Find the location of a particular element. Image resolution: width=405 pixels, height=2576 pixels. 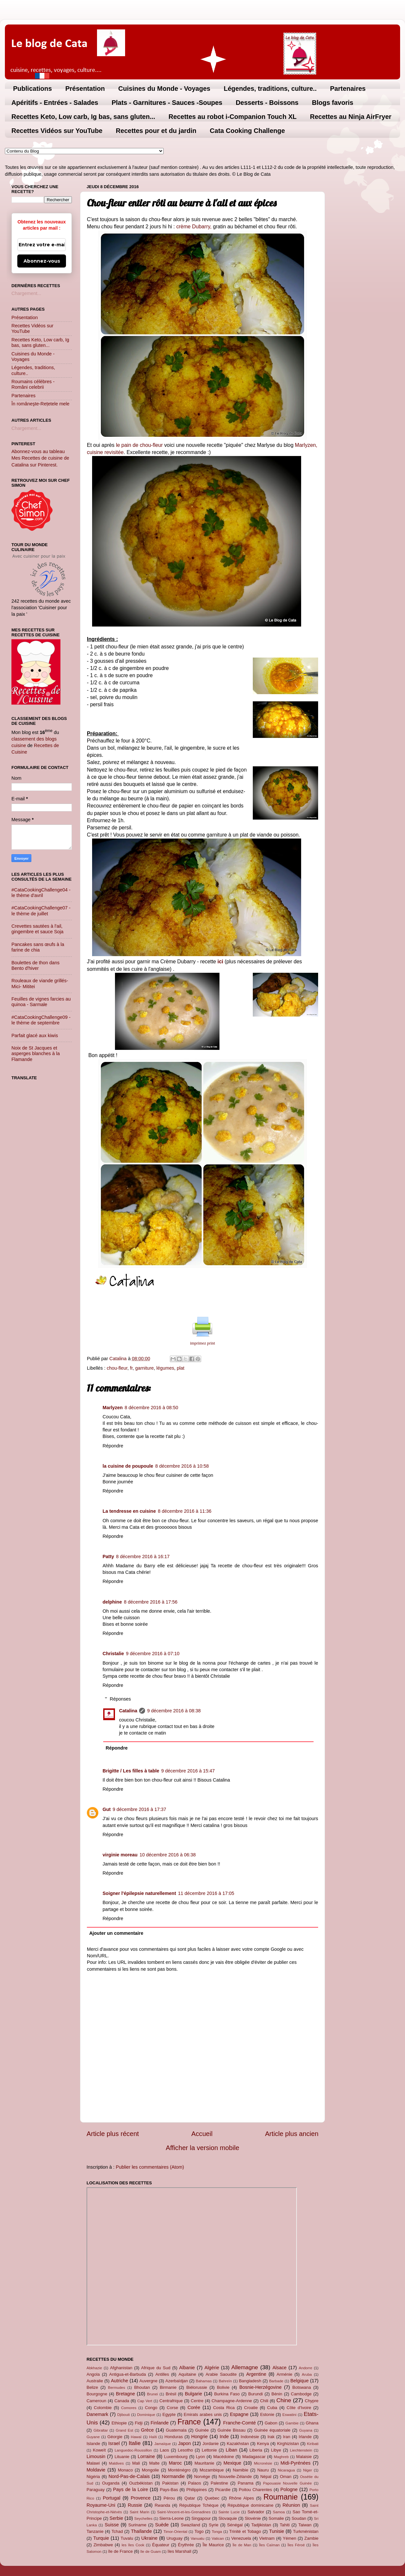

Provence is located at coordinates (141, 2498).